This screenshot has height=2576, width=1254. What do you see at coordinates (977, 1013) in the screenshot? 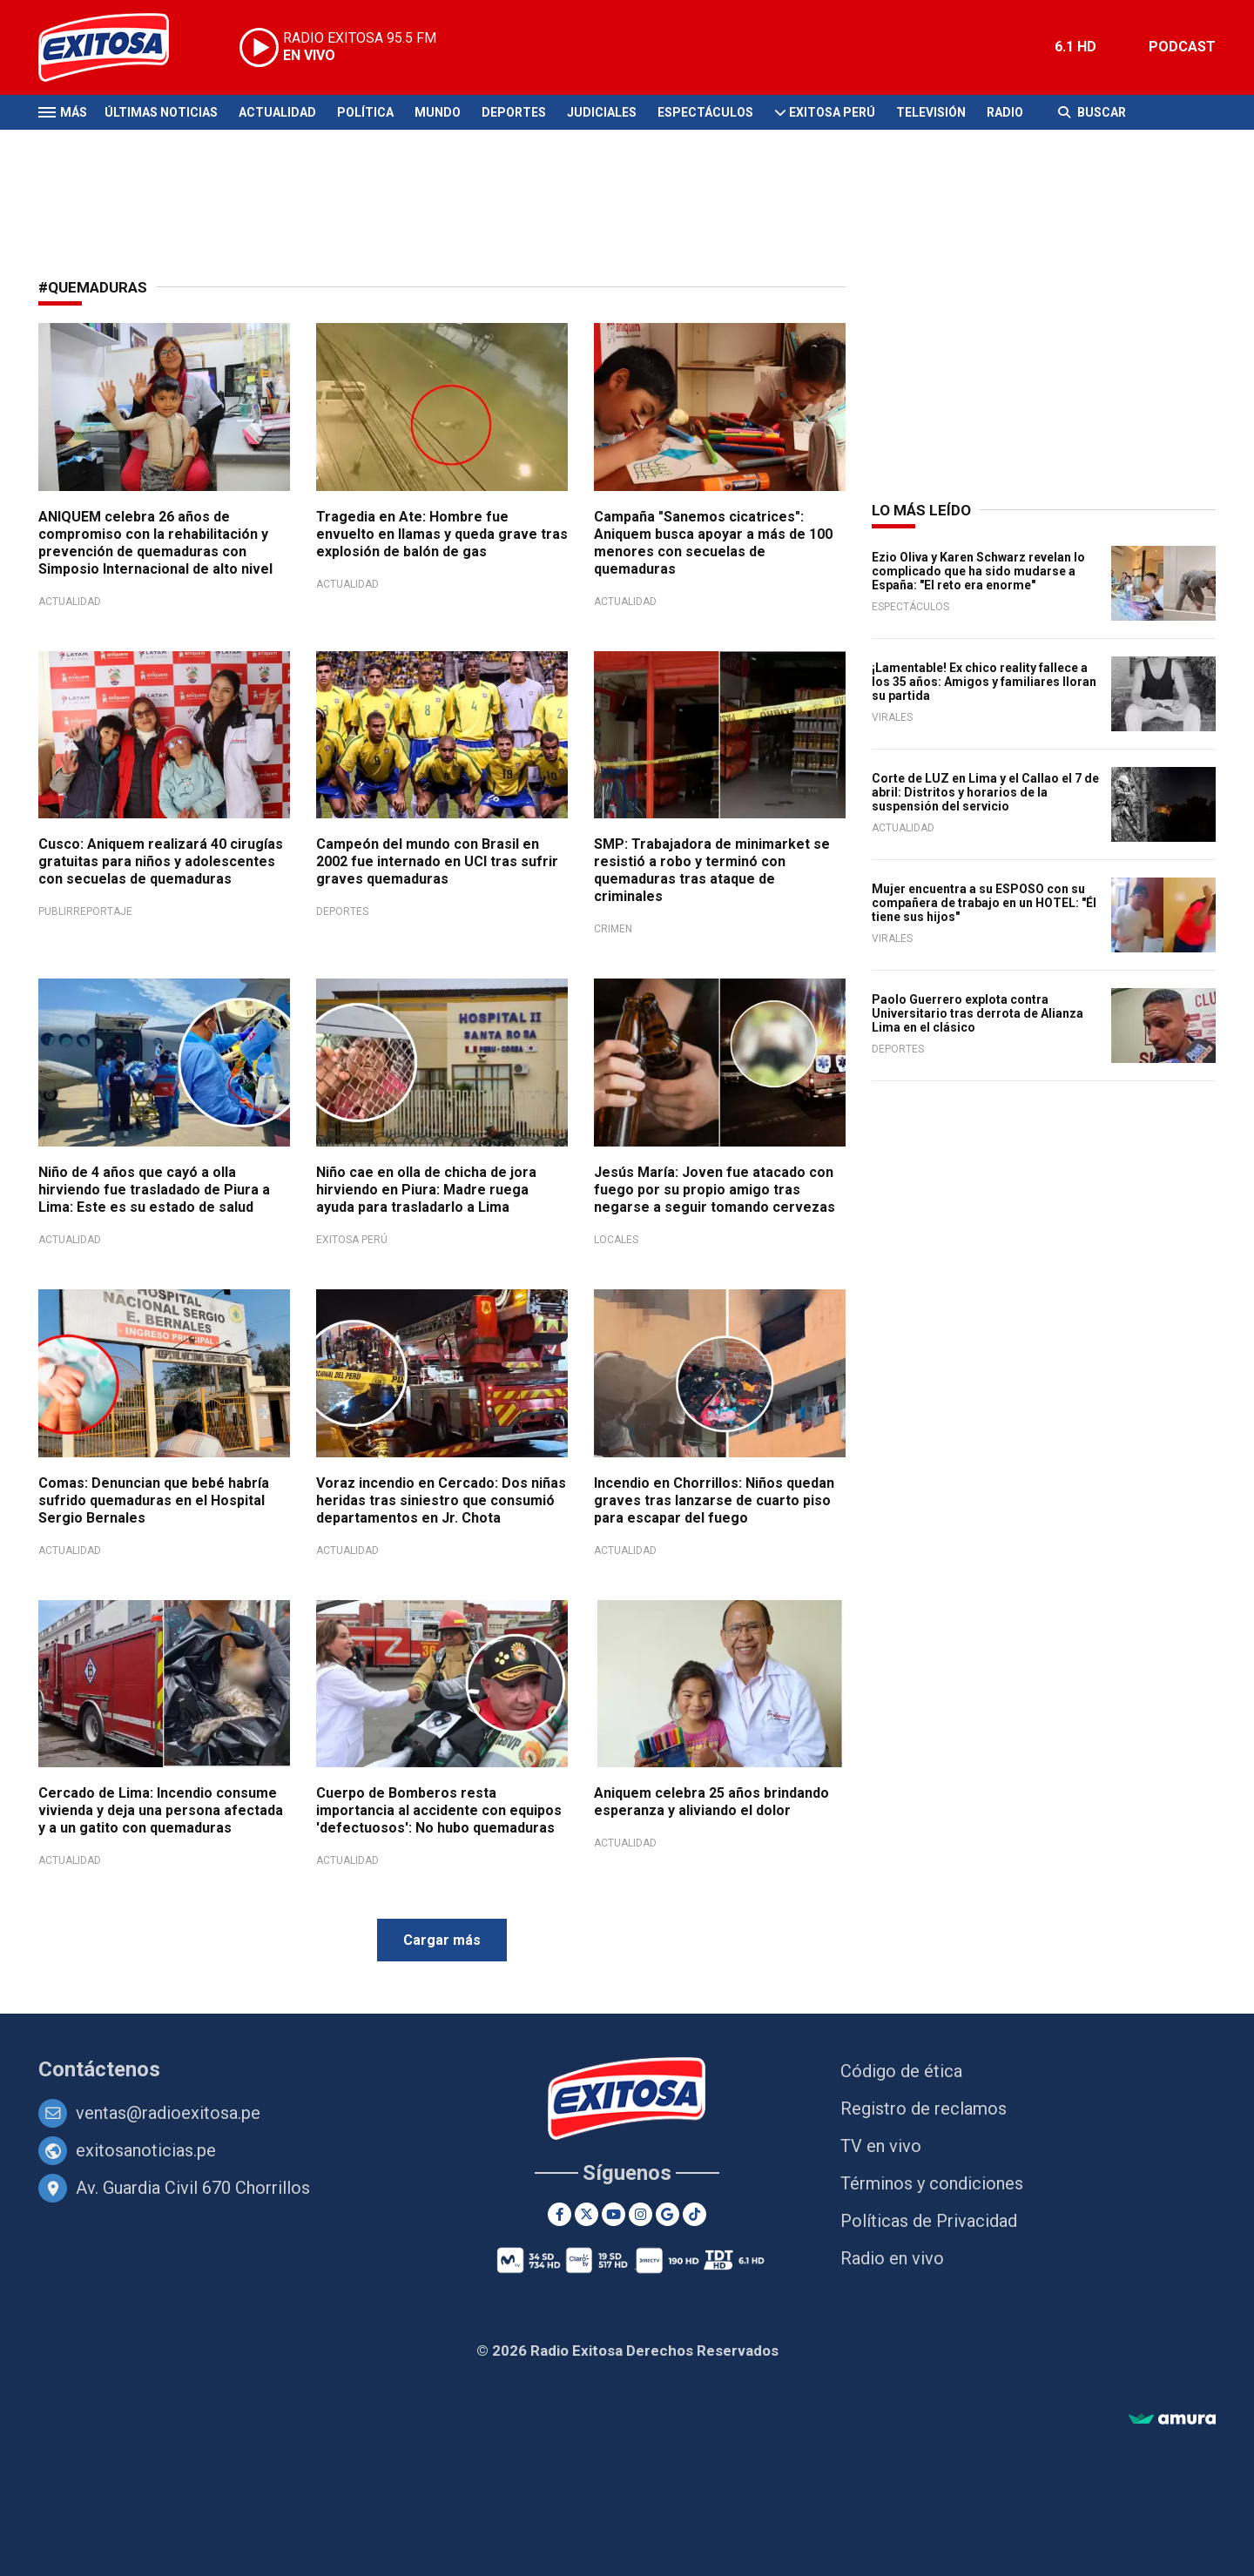
I see `Paolo Guerrero explota contra Universitario tras derrota de Alianza Lima en el clásico` at bounding box center [977, 1013].